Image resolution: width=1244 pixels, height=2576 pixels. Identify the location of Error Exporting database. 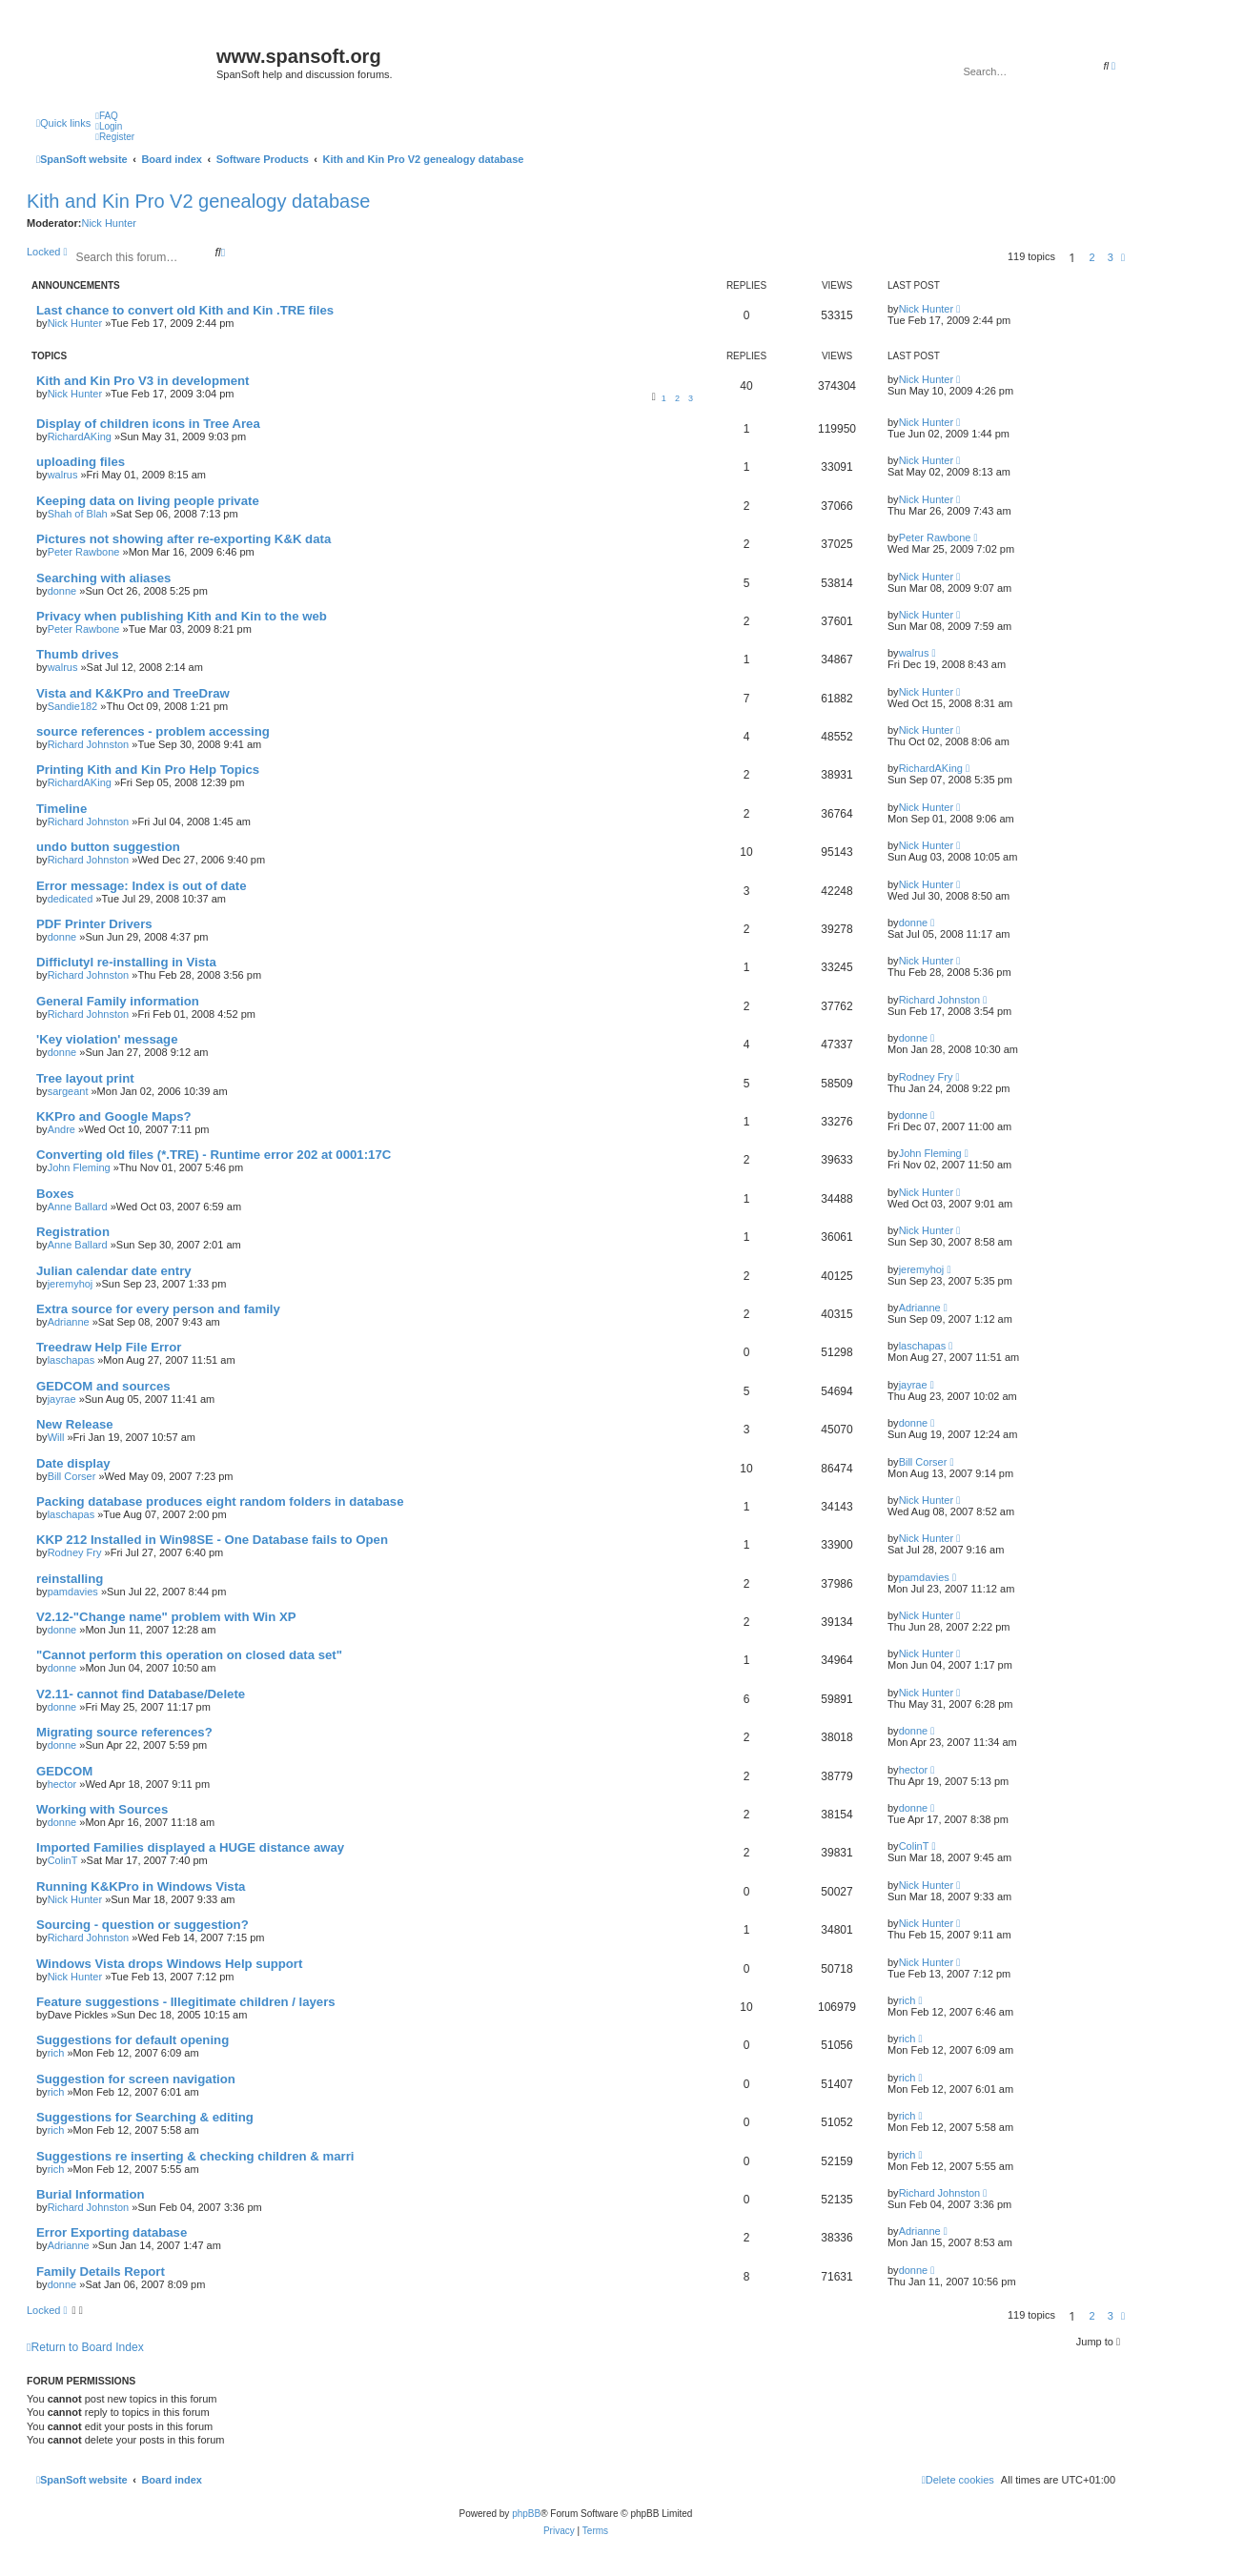
(111, 2232).